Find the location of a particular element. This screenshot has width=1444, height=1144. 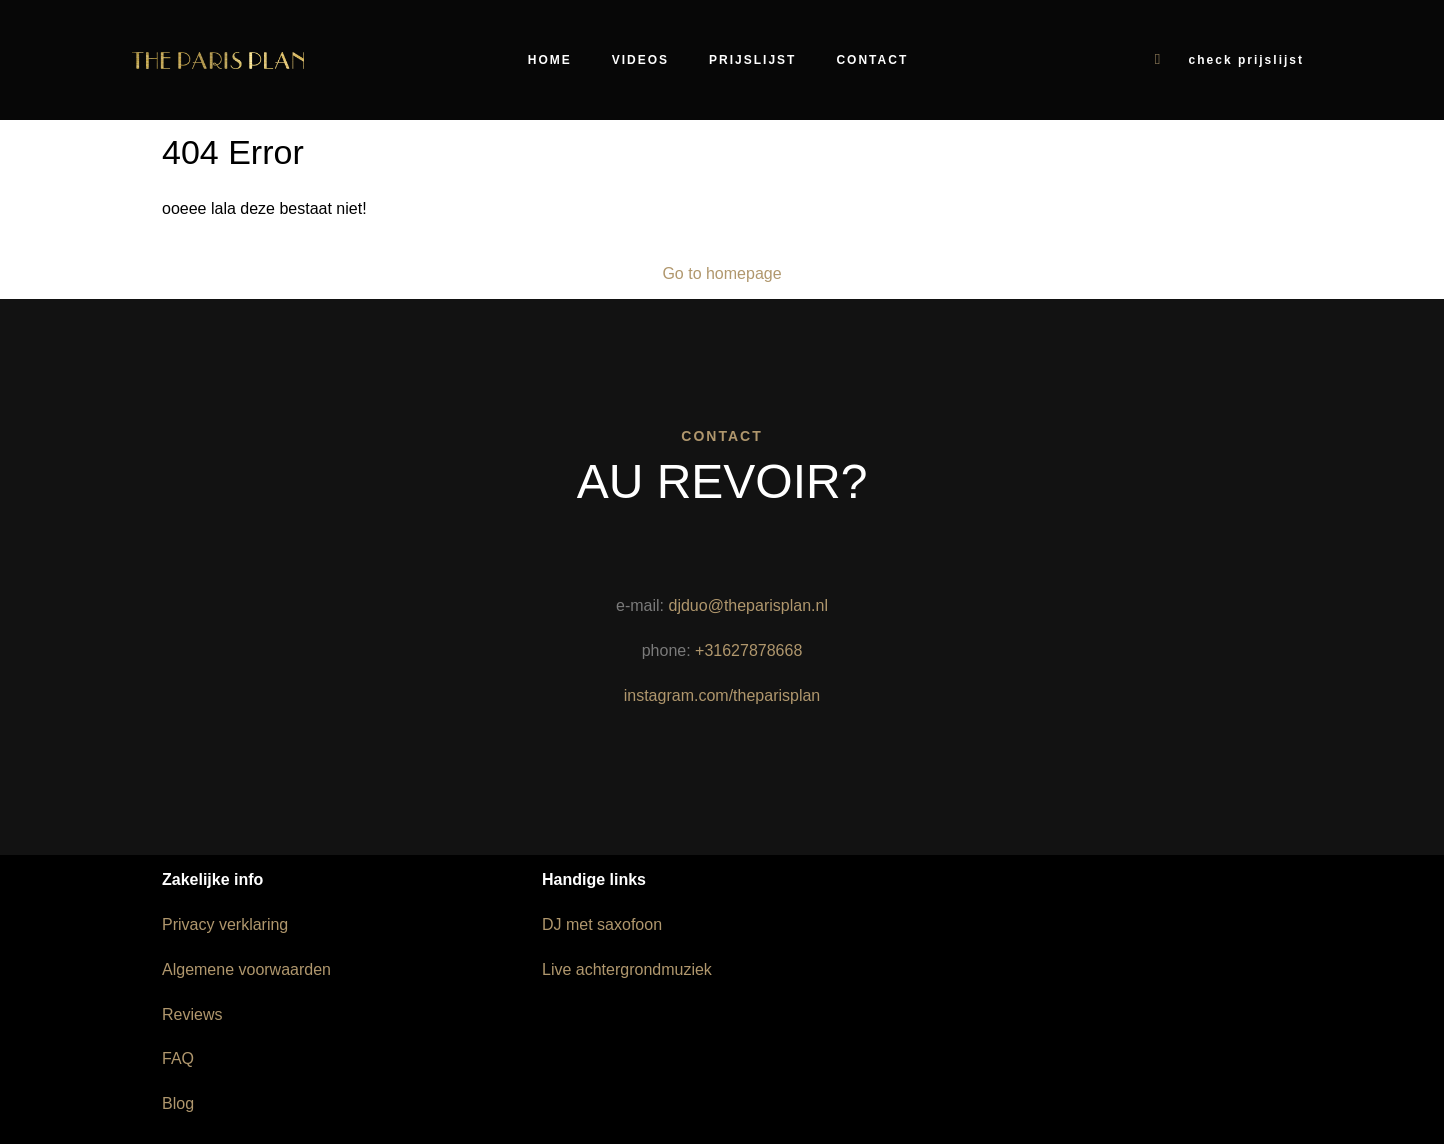

djduo@theparisplan.nl is located at coordinates (747, 605).